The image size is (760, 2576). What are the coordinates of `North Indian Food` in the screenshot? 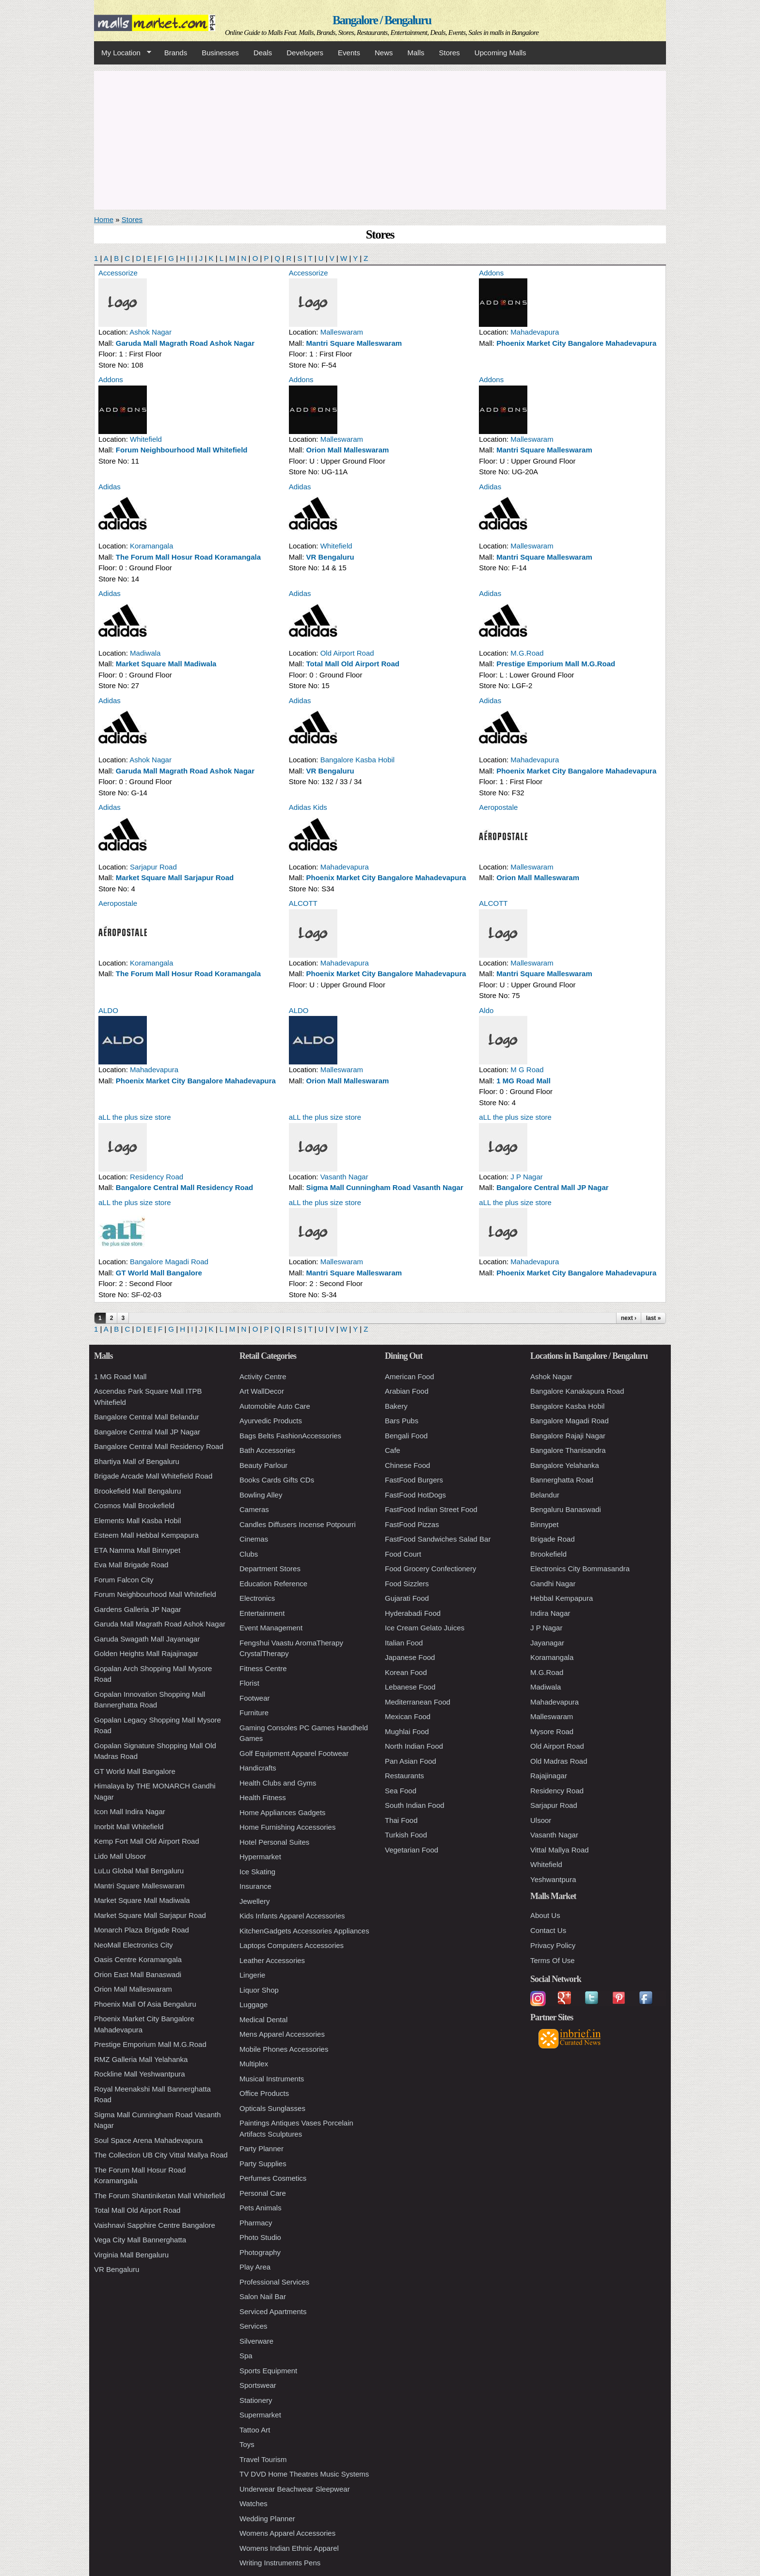 It's located at (414, 1746).